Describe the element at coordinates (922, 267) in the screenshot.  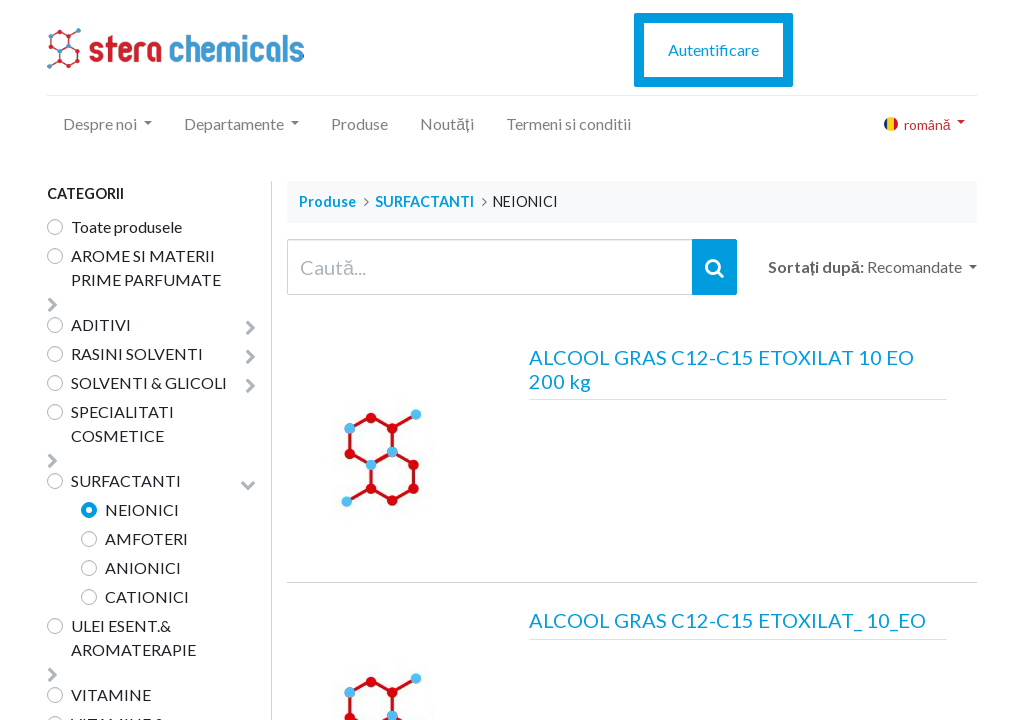
I see `[button]` at that location.